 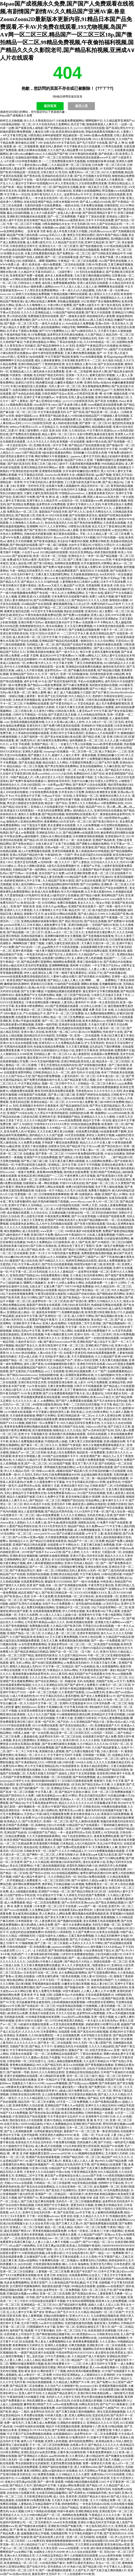 What do you see at coordinates (72, 1470) in the screenshot?
I see `a视频在线国产精品第六页` at bounding box center [72, 1470].